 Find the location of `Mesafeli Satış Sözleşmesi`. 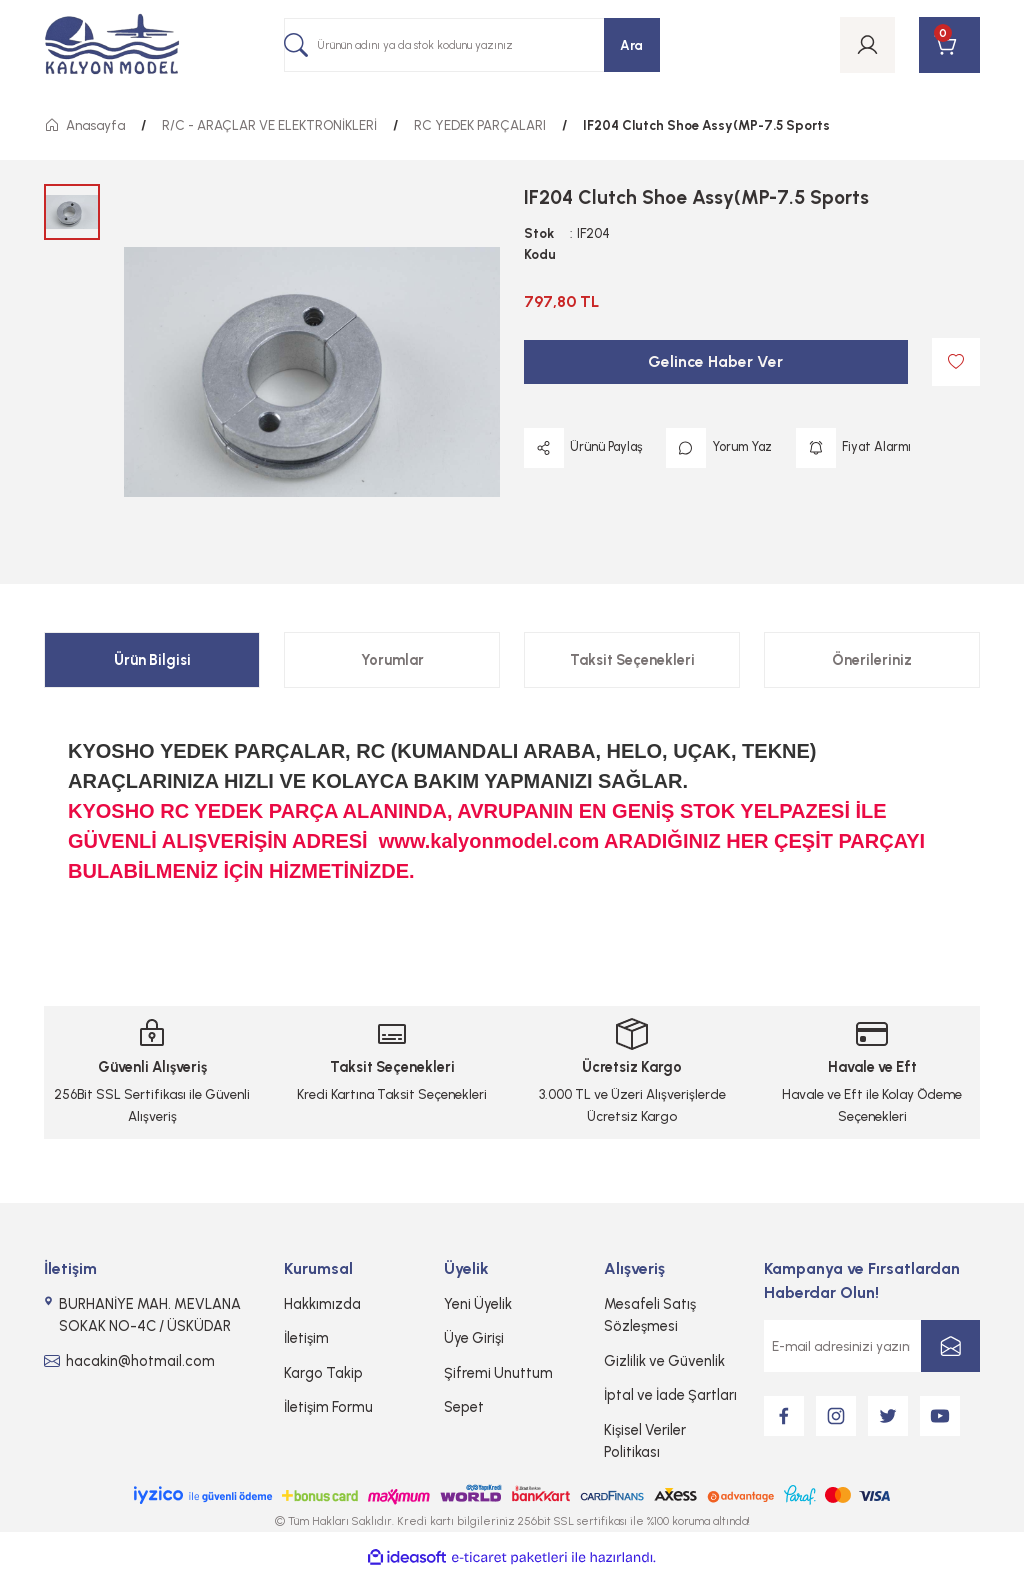

Mesafeli Satış Sözleşmesi is located at coordinates (650, 1315).